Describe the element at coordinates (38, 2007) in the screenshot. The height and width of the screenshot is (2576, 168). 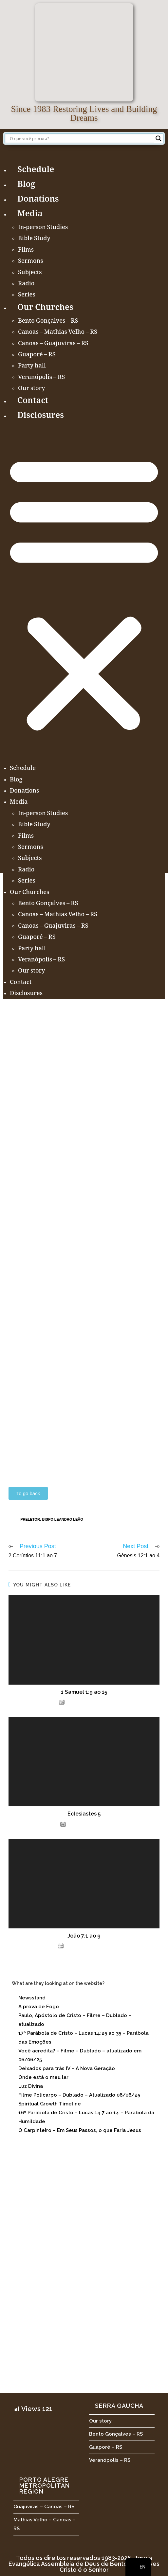
I see `Á prova de Fogo` at that location.